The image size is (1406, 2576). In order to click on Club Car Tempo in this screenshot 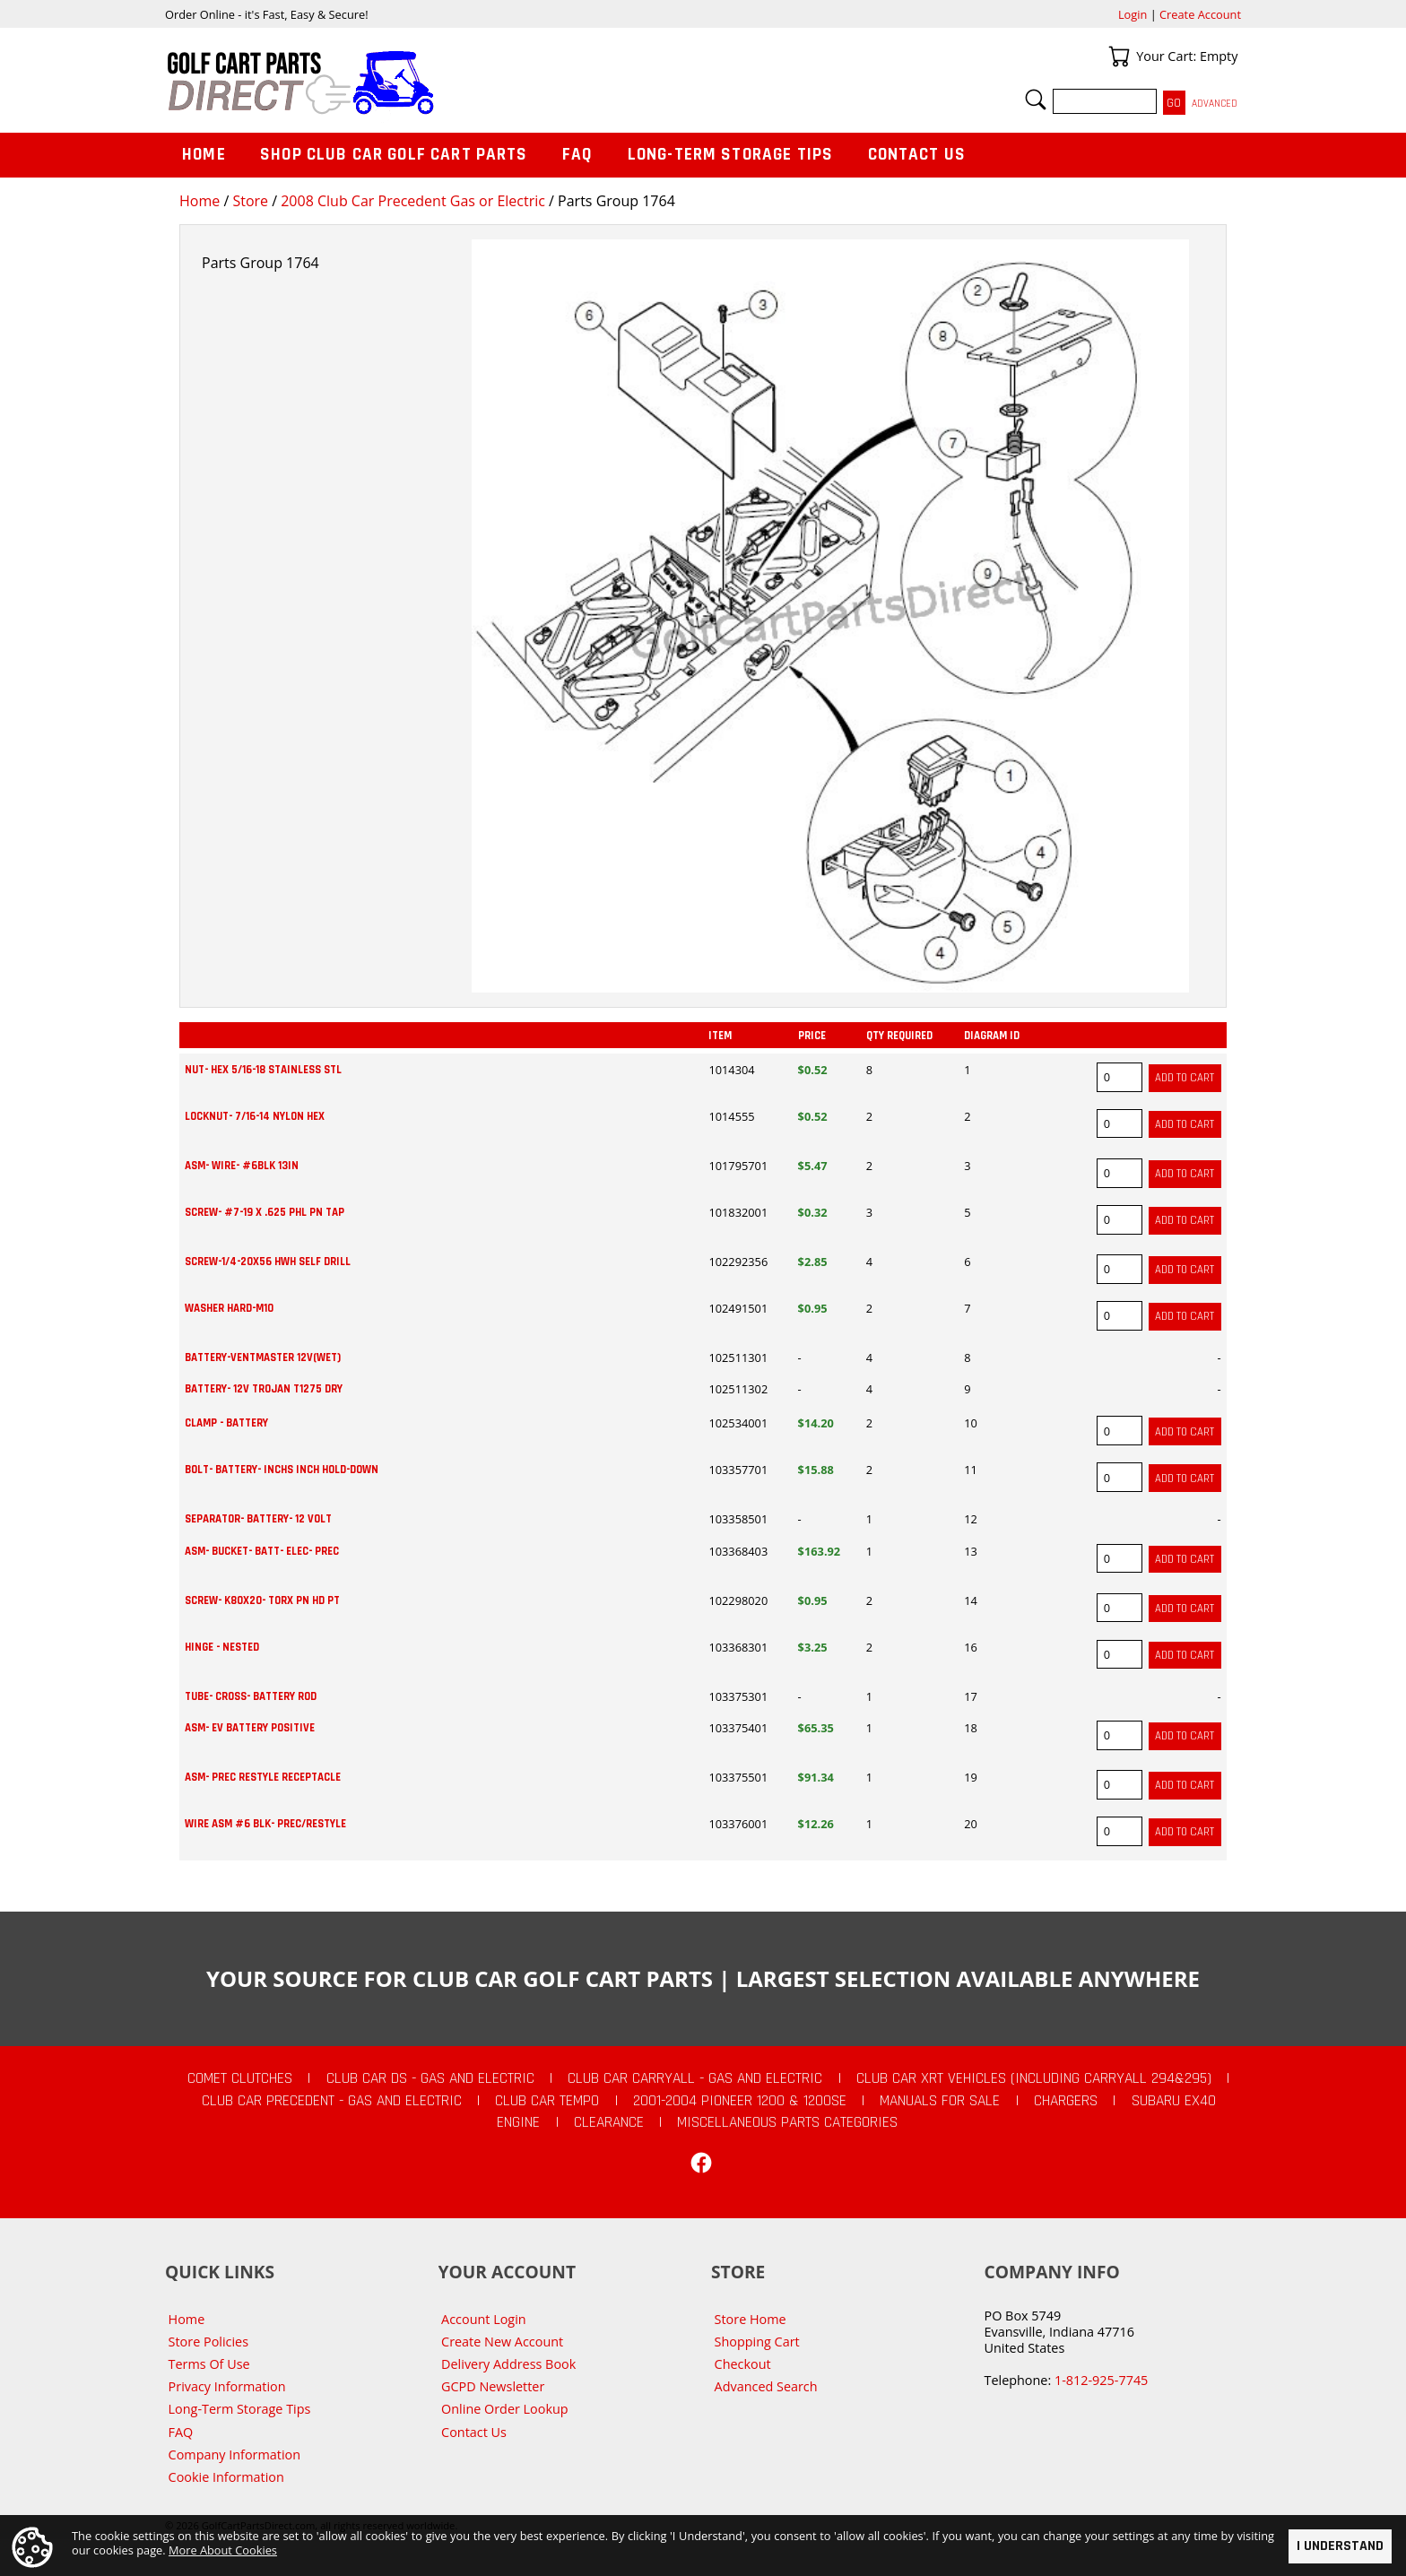, I will do `click(547, 2101)`.